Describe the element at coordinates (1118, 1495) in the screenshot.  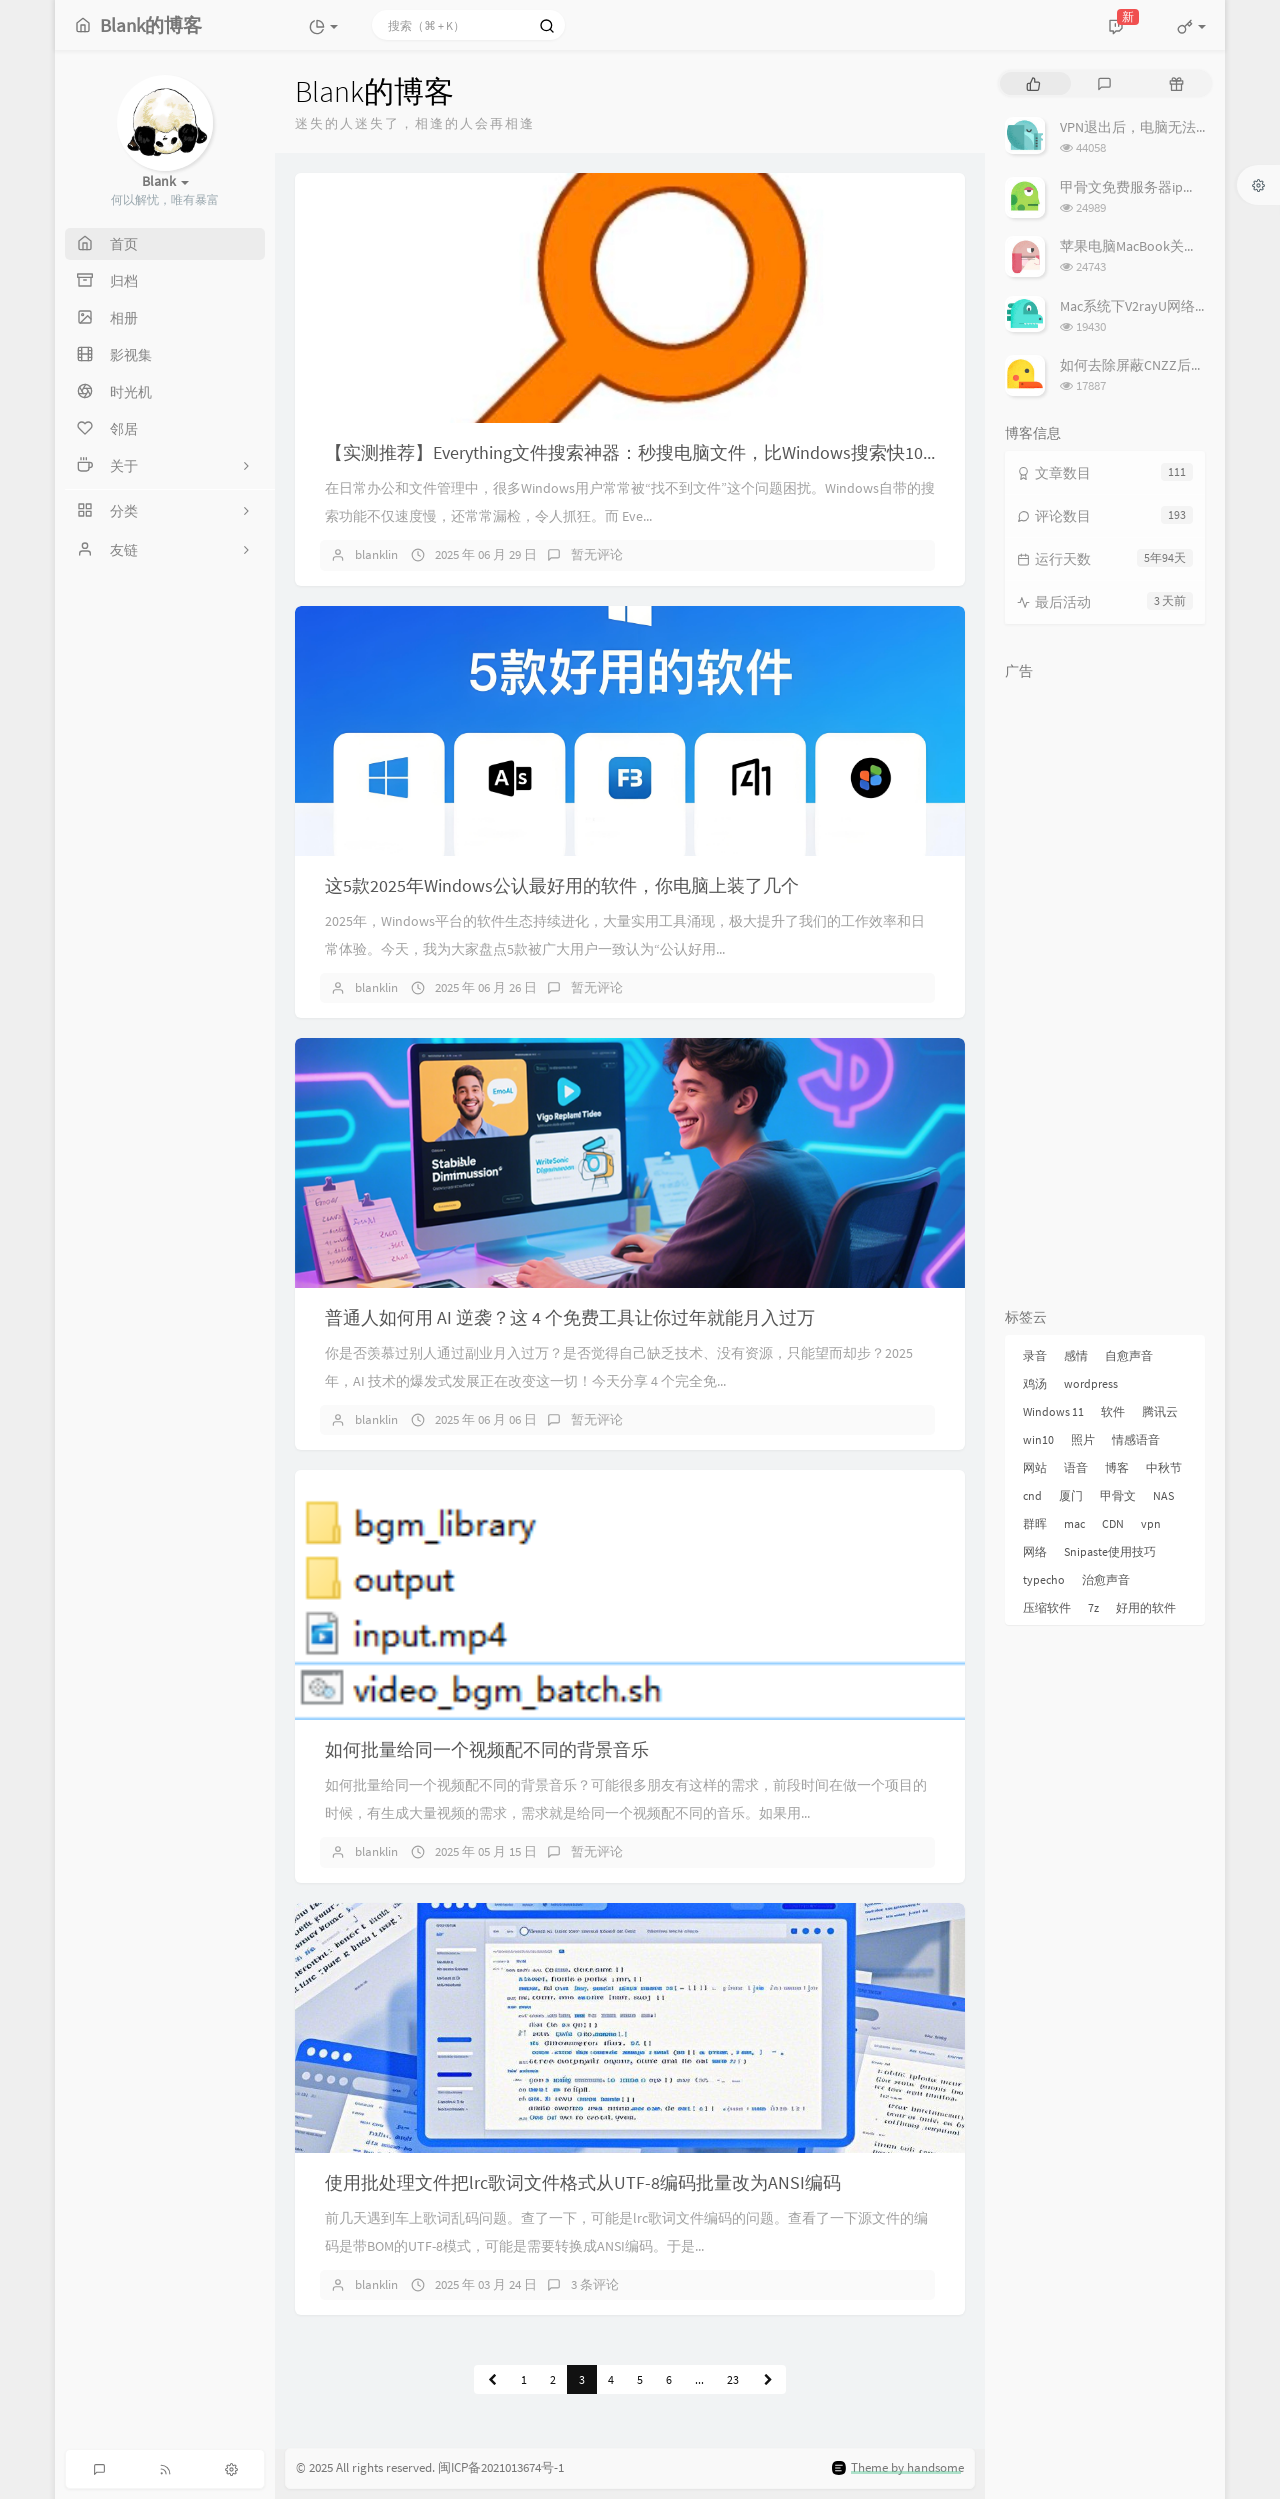
I see `甲骨文` at that location.